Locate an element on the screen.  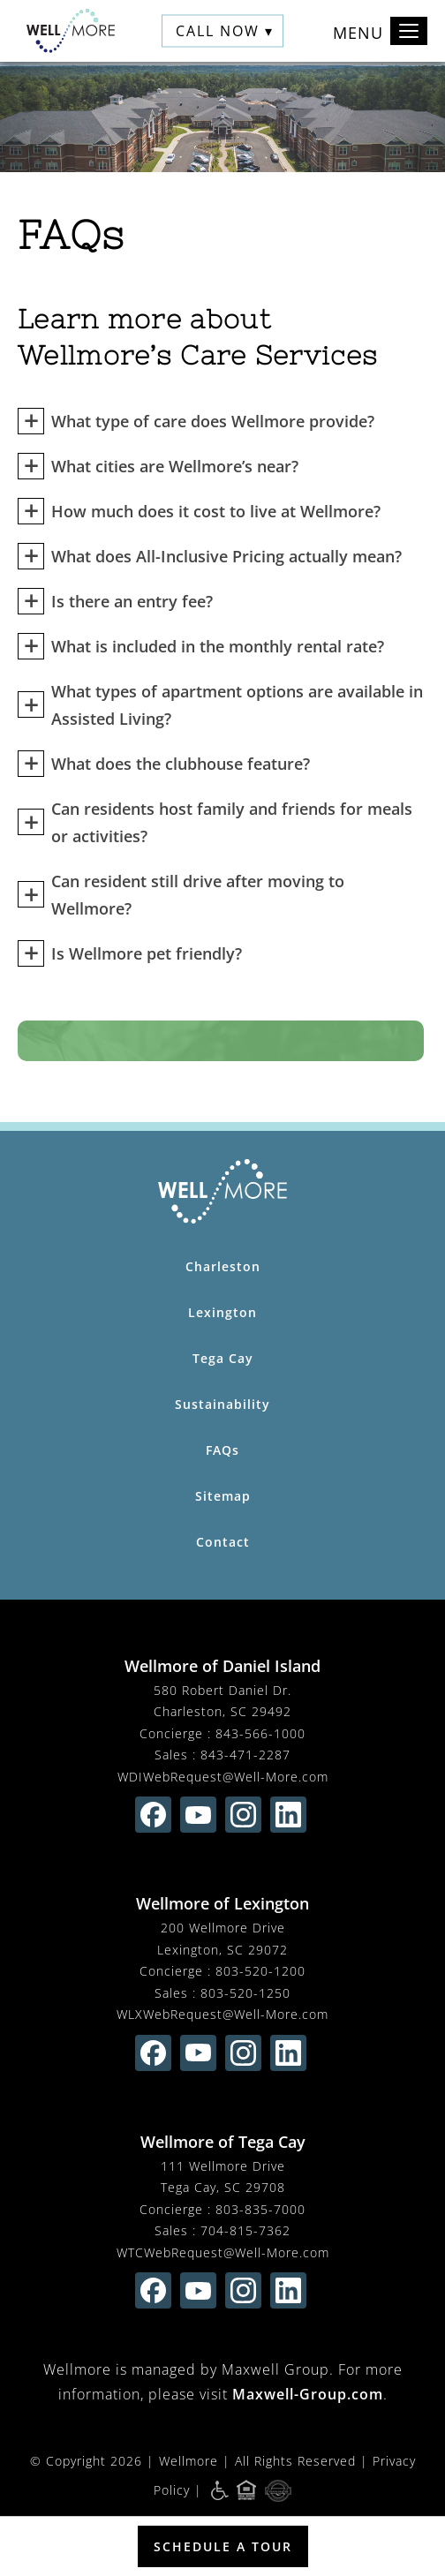
Call Now ▾ [button] is located at coordinates (225, 31).